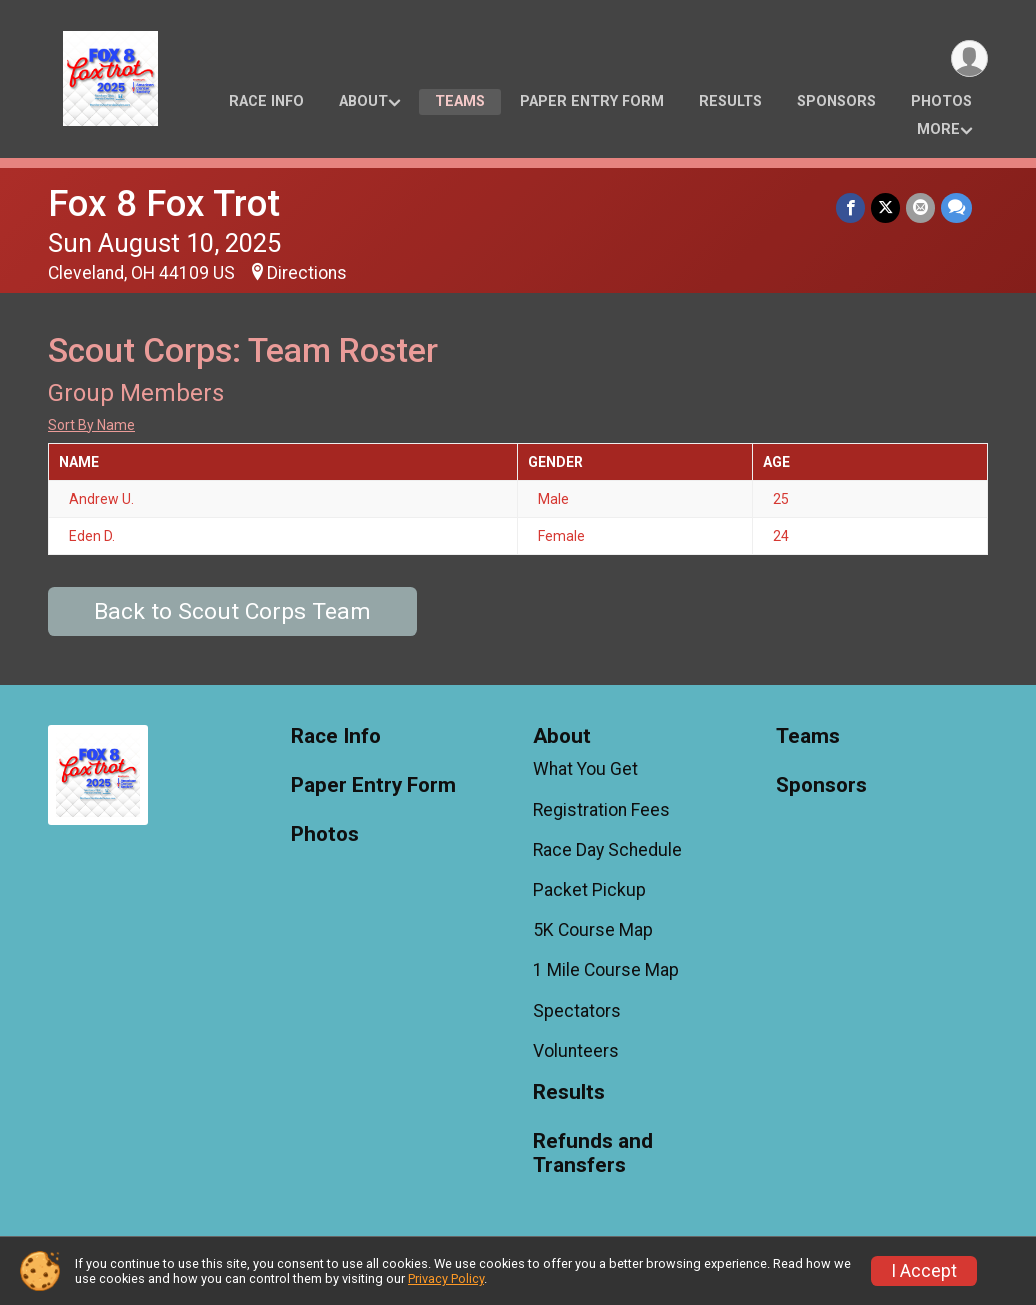  What do you see at coordinates (885, 207) in the screenshot?
I see `[Share on Twitter]` at bounding box center [885, 207].